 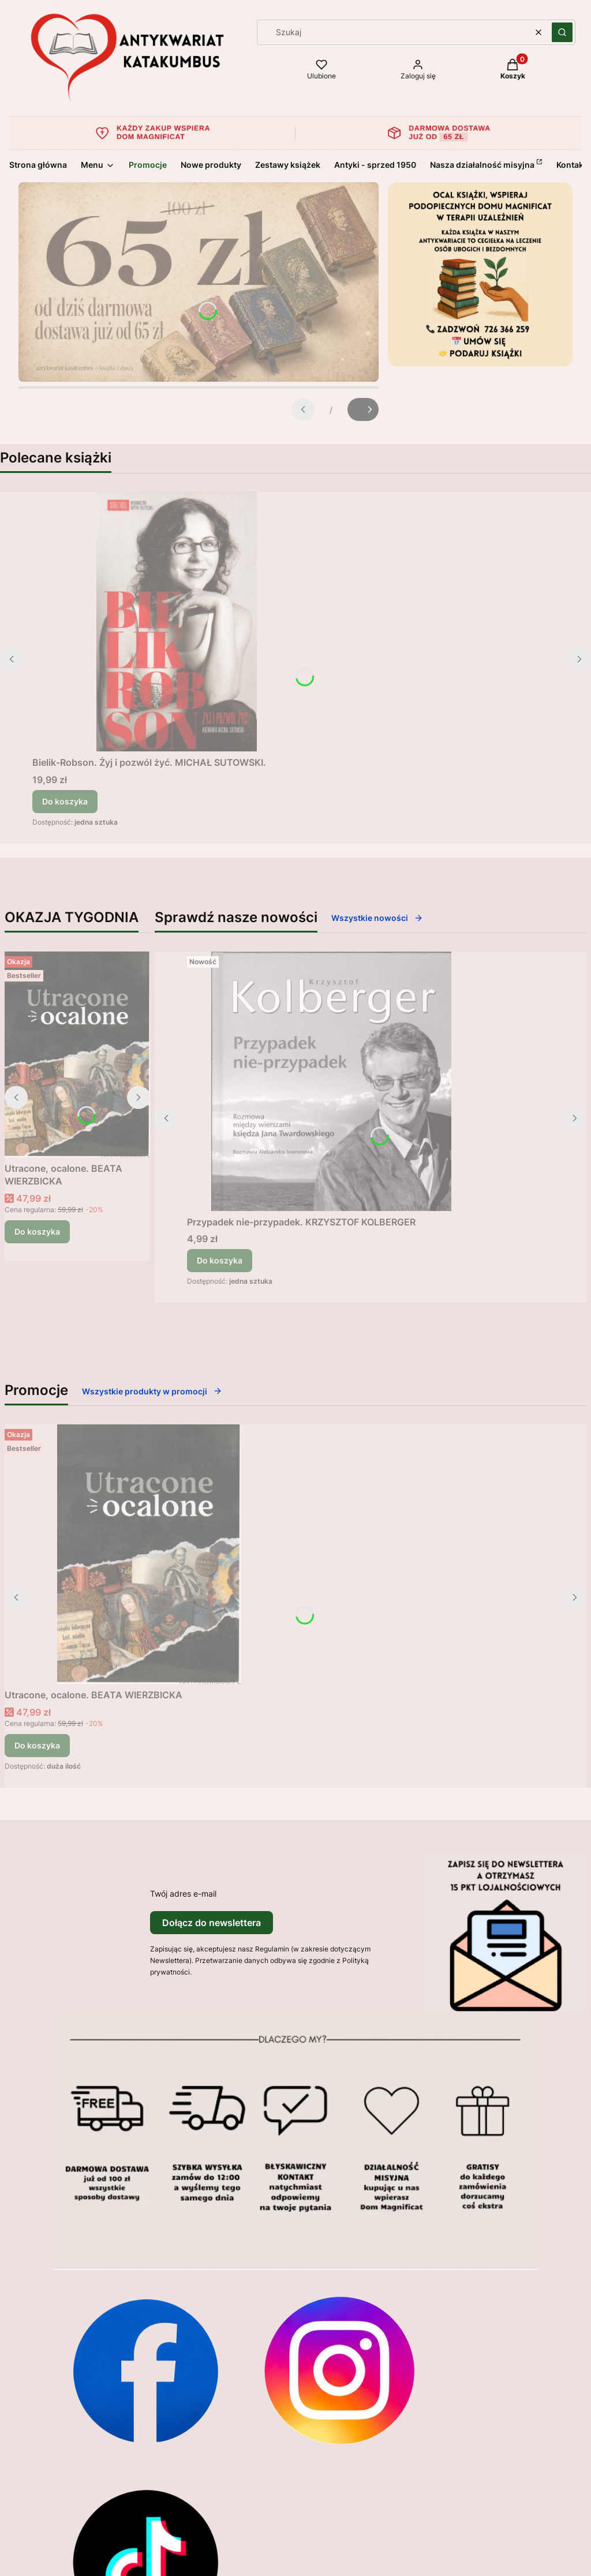 I want to click on Do koszyka [Do koszyka Utracone, ocalone. BEATA WIERZBICKA], so click(x=37, y=1231).